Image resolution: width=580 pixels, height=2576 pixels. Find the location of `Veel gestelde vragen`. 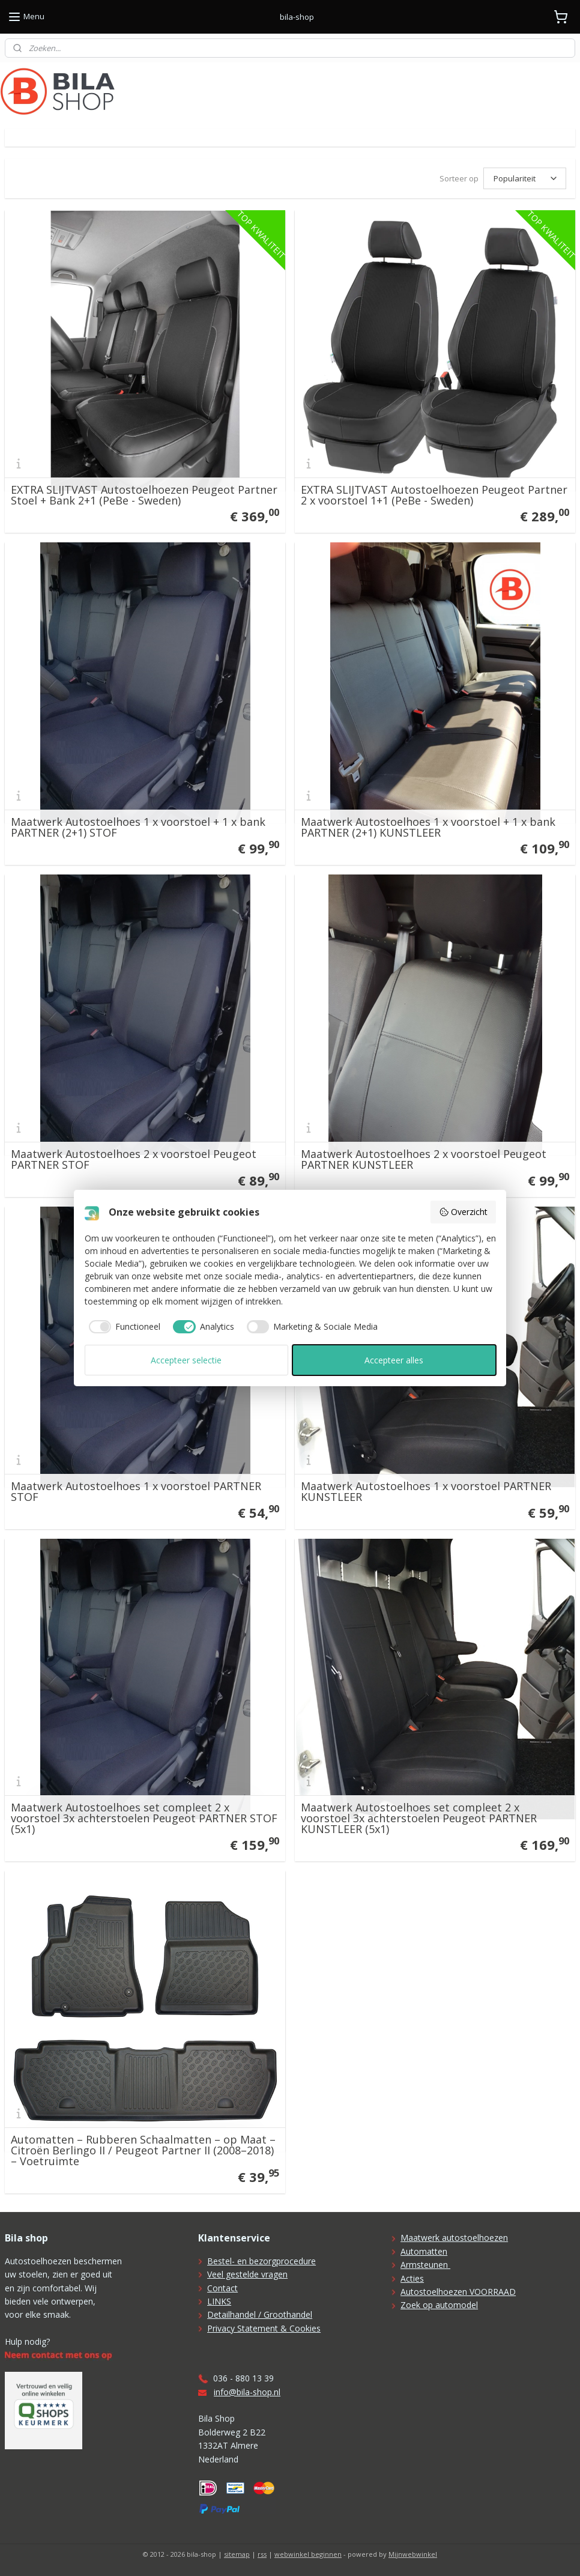

Veel gestelde vragen is located at coordinates (247, 2274).